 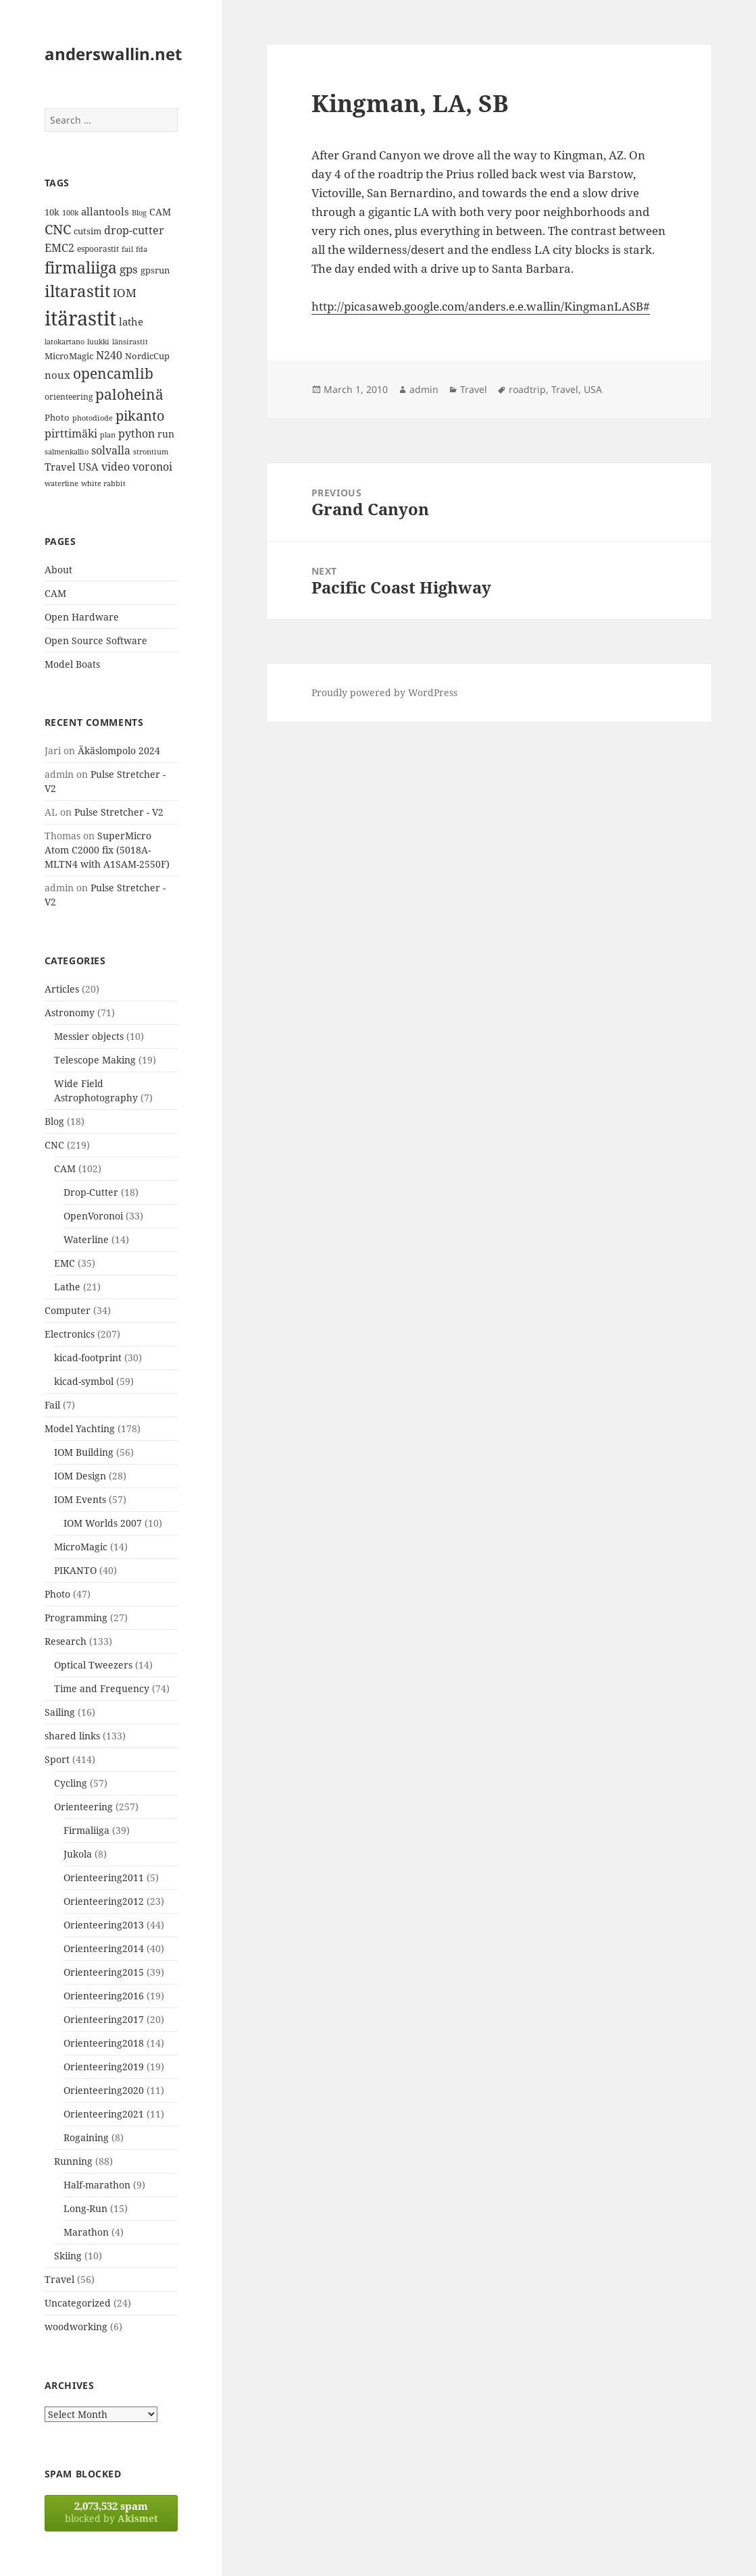 What do you see at coordinates (111, 2512) in the screenshot?
I see `blocked by` at bounding box center [111, 2512].